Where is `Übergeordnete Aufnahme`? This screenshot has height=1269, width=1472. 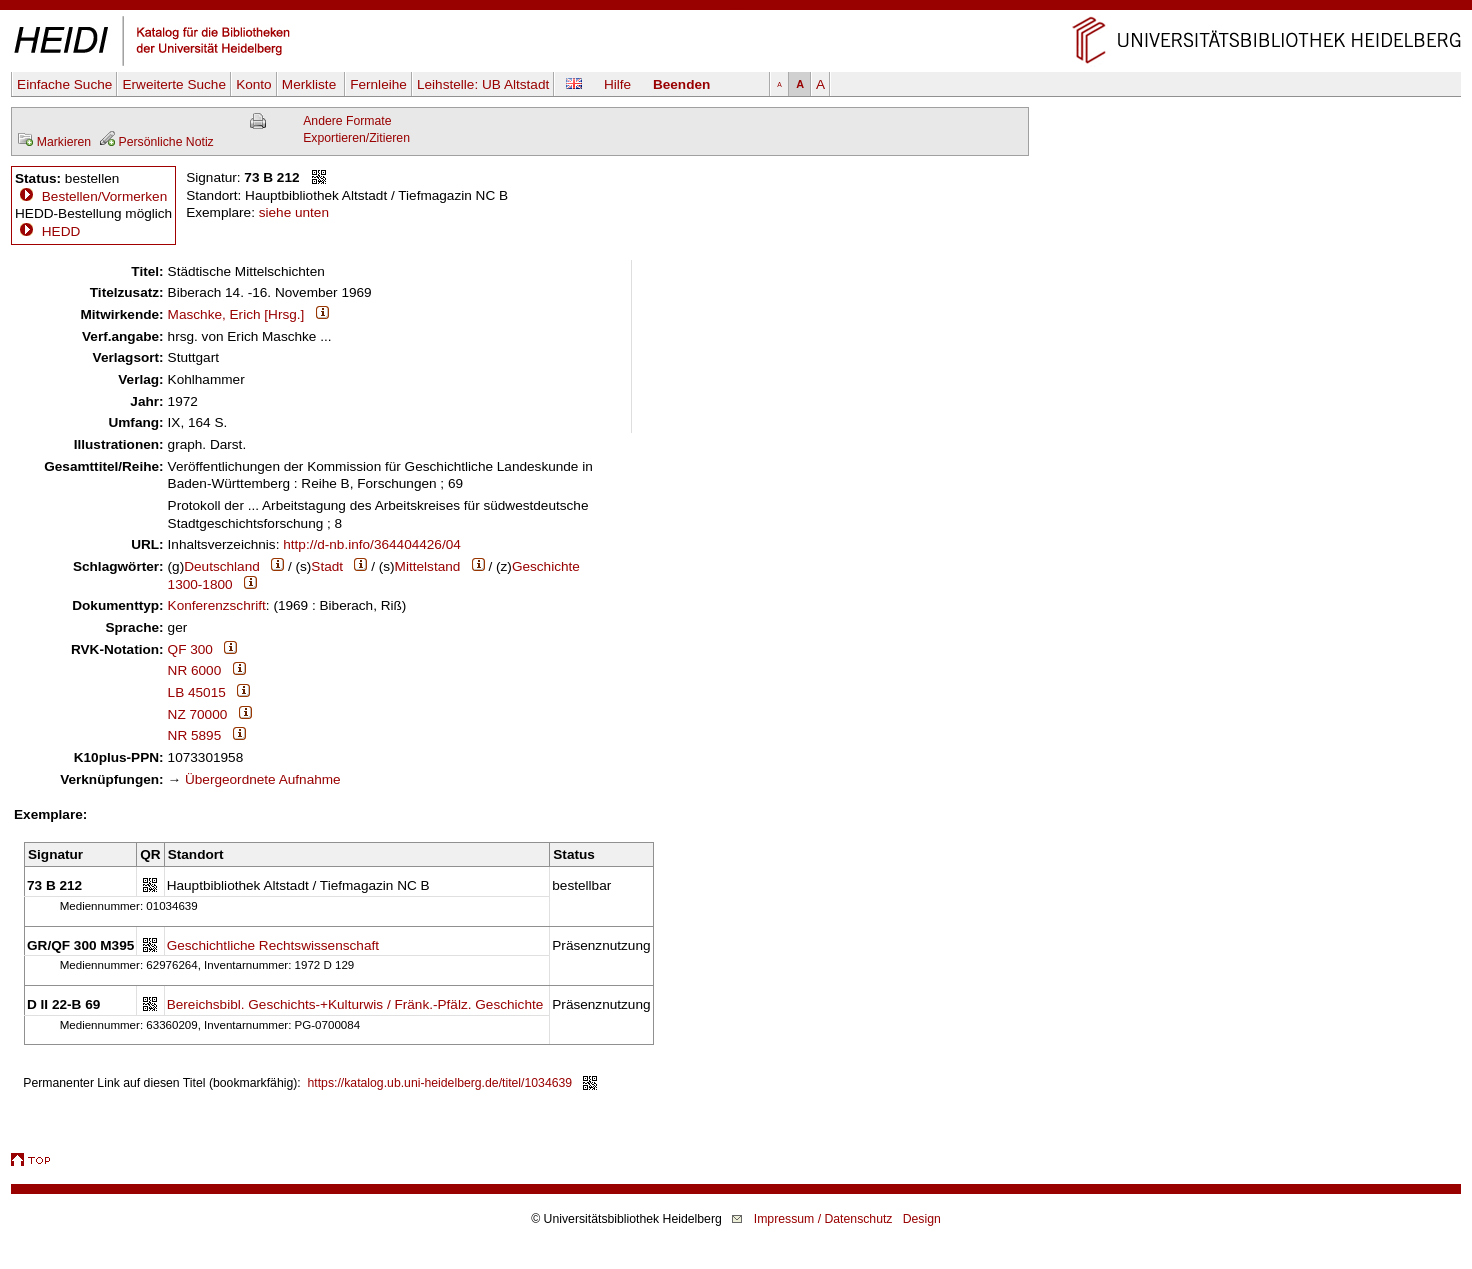
Übergeordnete Aufnahme is located at coordinates (263, 779).